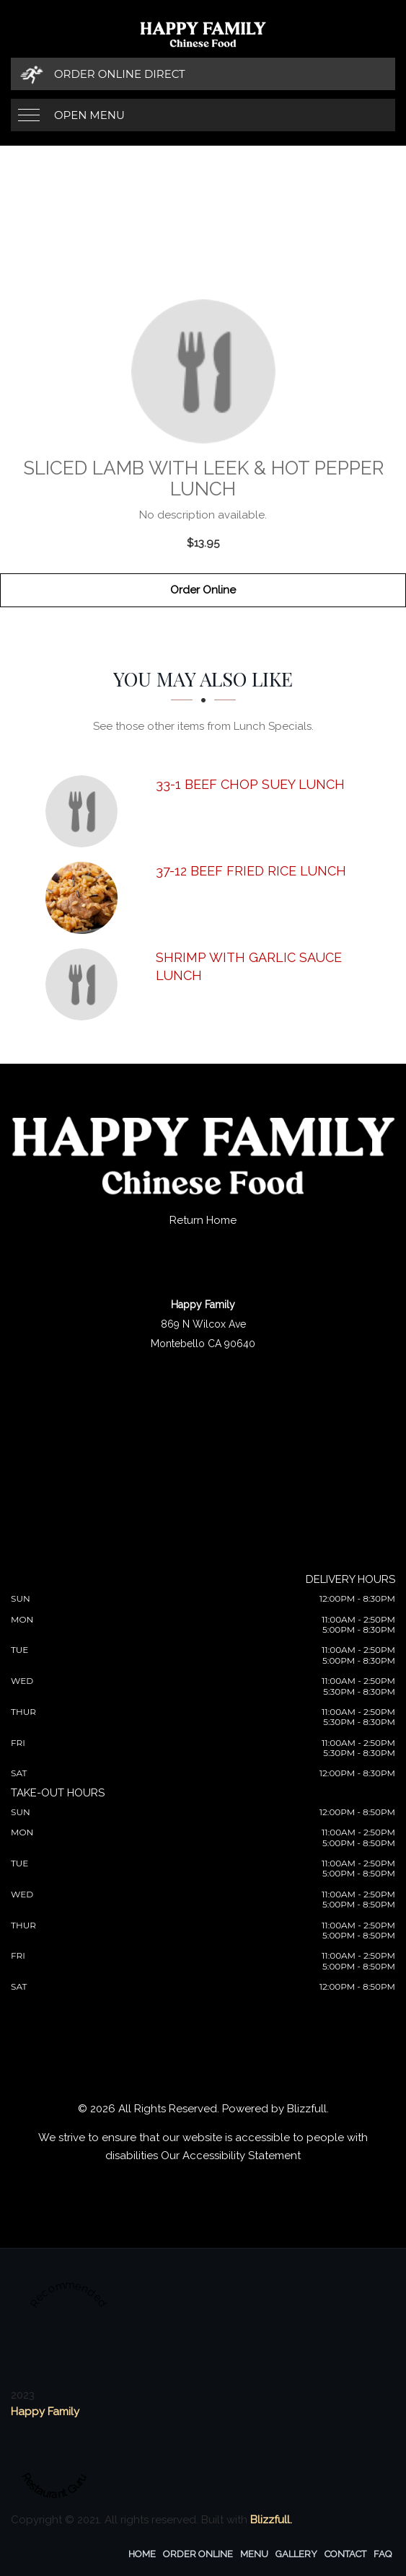 The width and height of the screenshot is (406, 2576). What do you see at coordinates (45, 2411) in the screenshot?
I see `Happy Family` at bounding box center [45, 2411].